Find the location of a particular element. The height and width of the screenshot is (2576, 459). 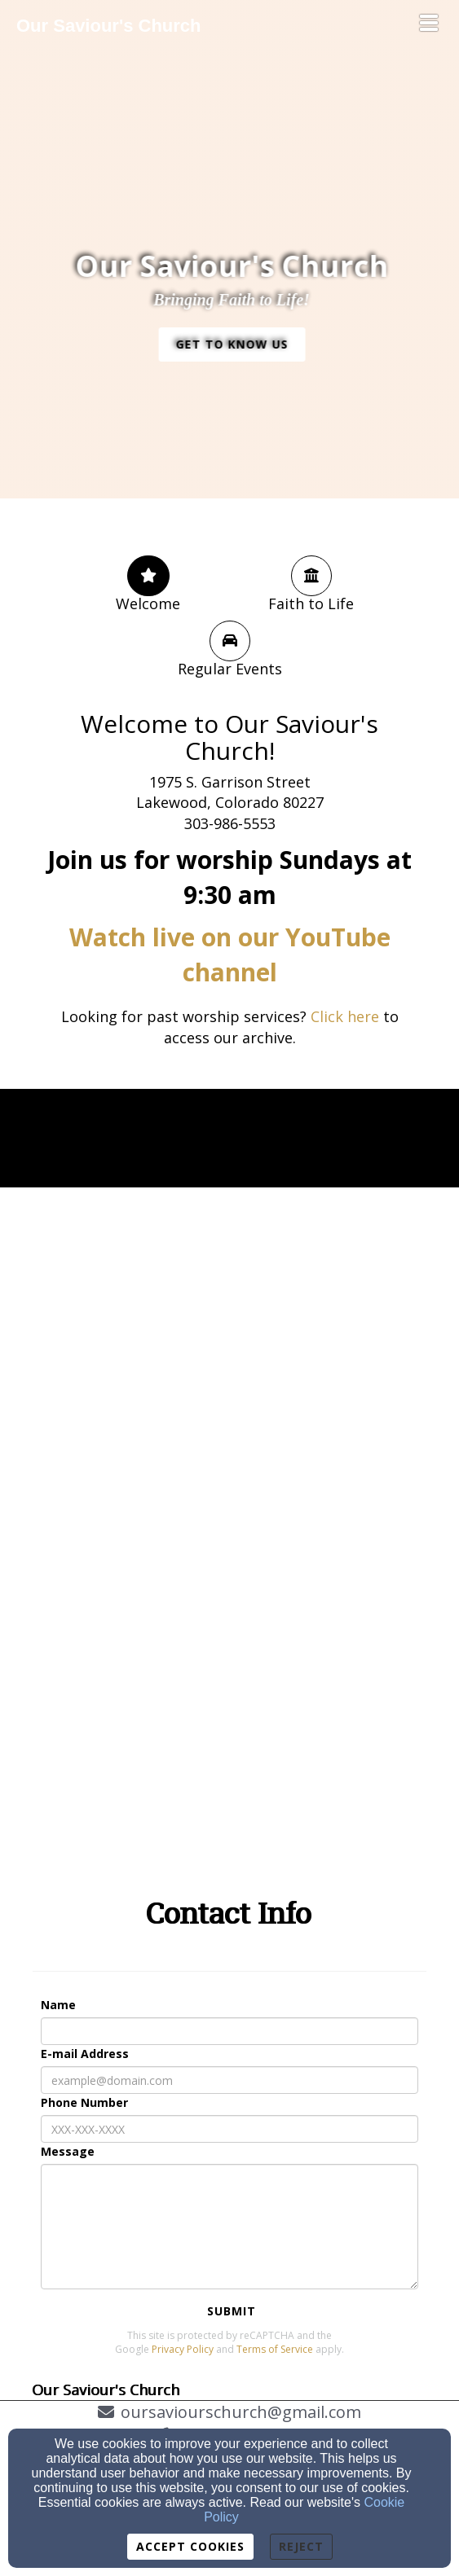

Submit is located at coordinates (231, 2311).